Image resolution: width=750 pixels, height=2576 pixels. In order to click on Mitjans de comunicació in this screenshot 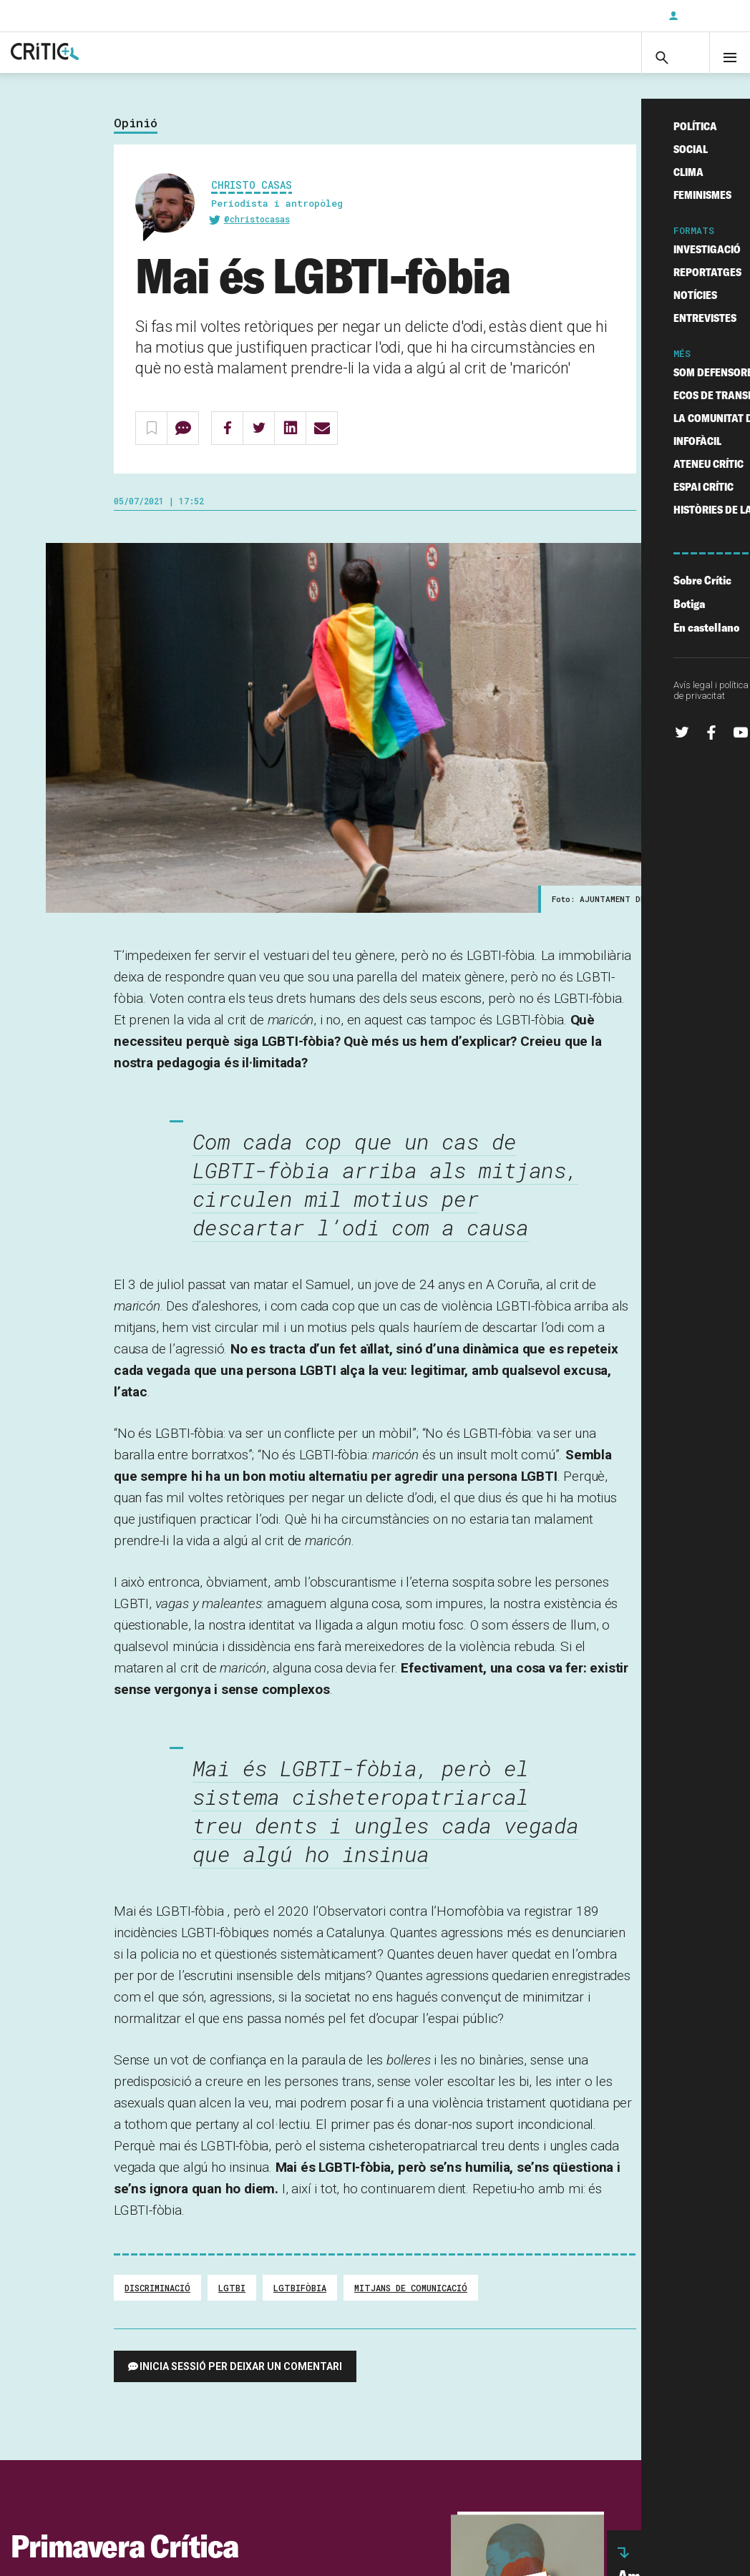, I will do `click(410, 2302)`.